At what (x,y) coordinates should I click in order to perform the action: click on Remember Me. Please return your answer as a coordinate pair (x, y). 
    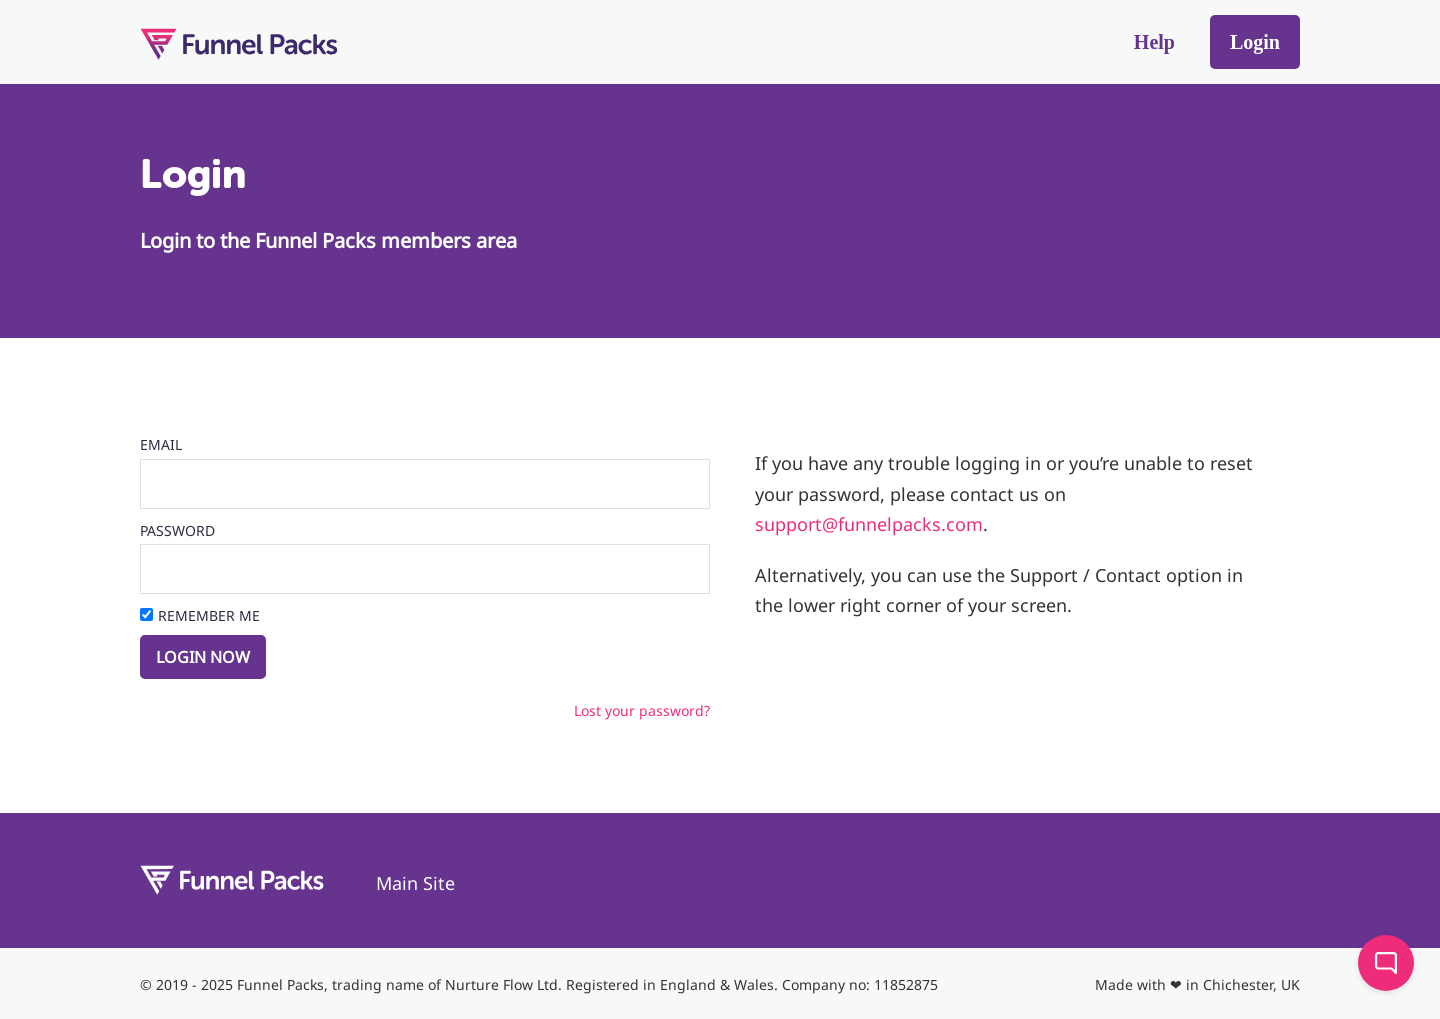
    Looking at the image, I should click on (209, 615).